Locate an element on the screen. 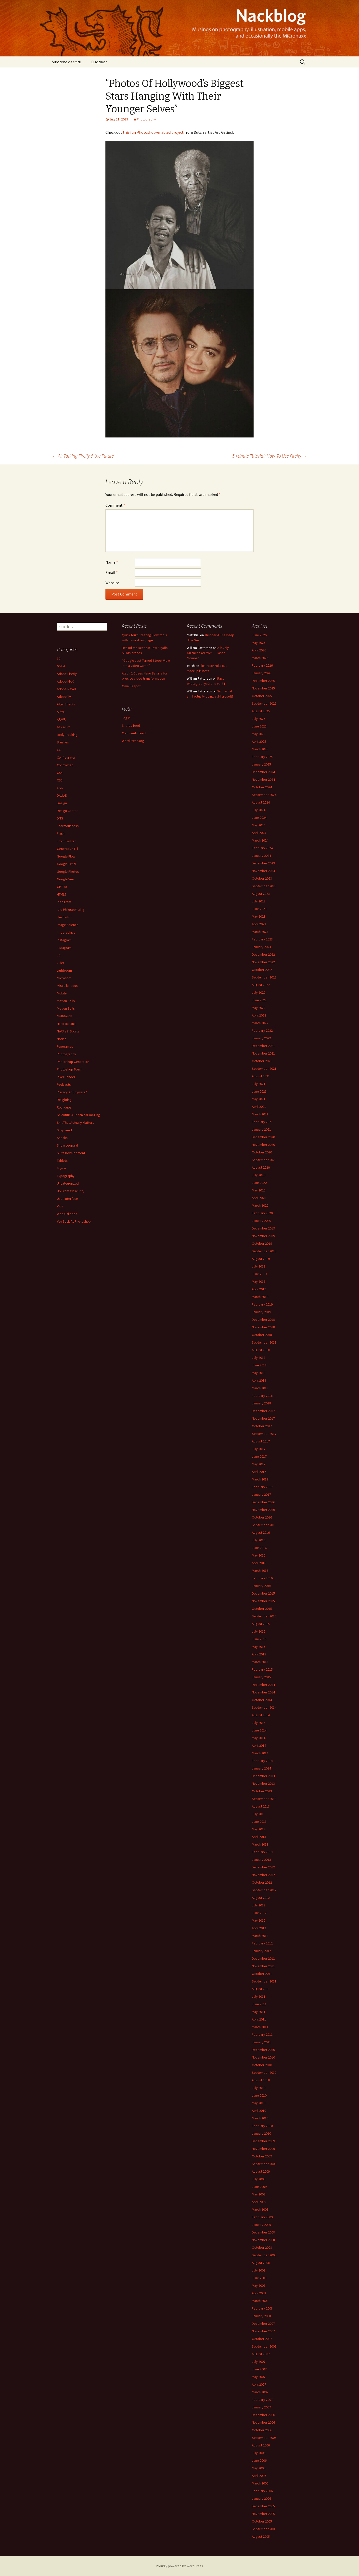  March 2006 is located at coordinates (260, 2483).